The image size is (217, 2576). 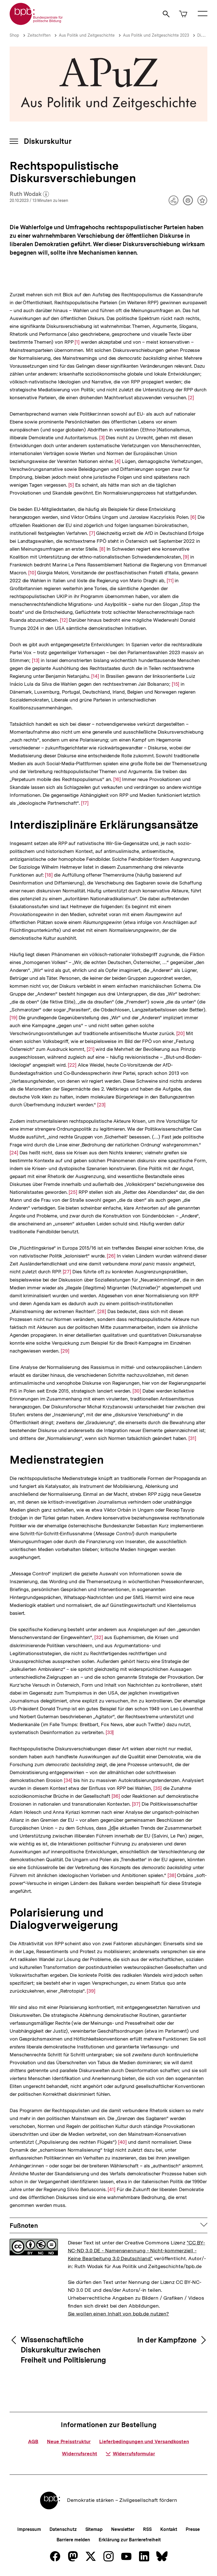 I want to click on [27], so click(x=67, y=1271).